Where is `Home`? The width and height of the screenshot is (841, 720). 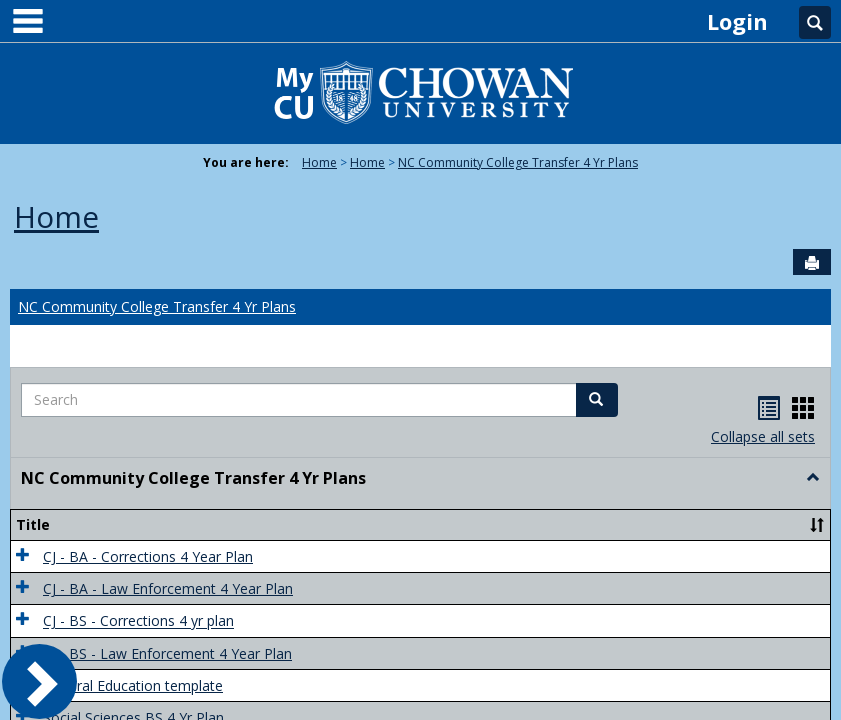
Home is located at coordinates (319, 162).